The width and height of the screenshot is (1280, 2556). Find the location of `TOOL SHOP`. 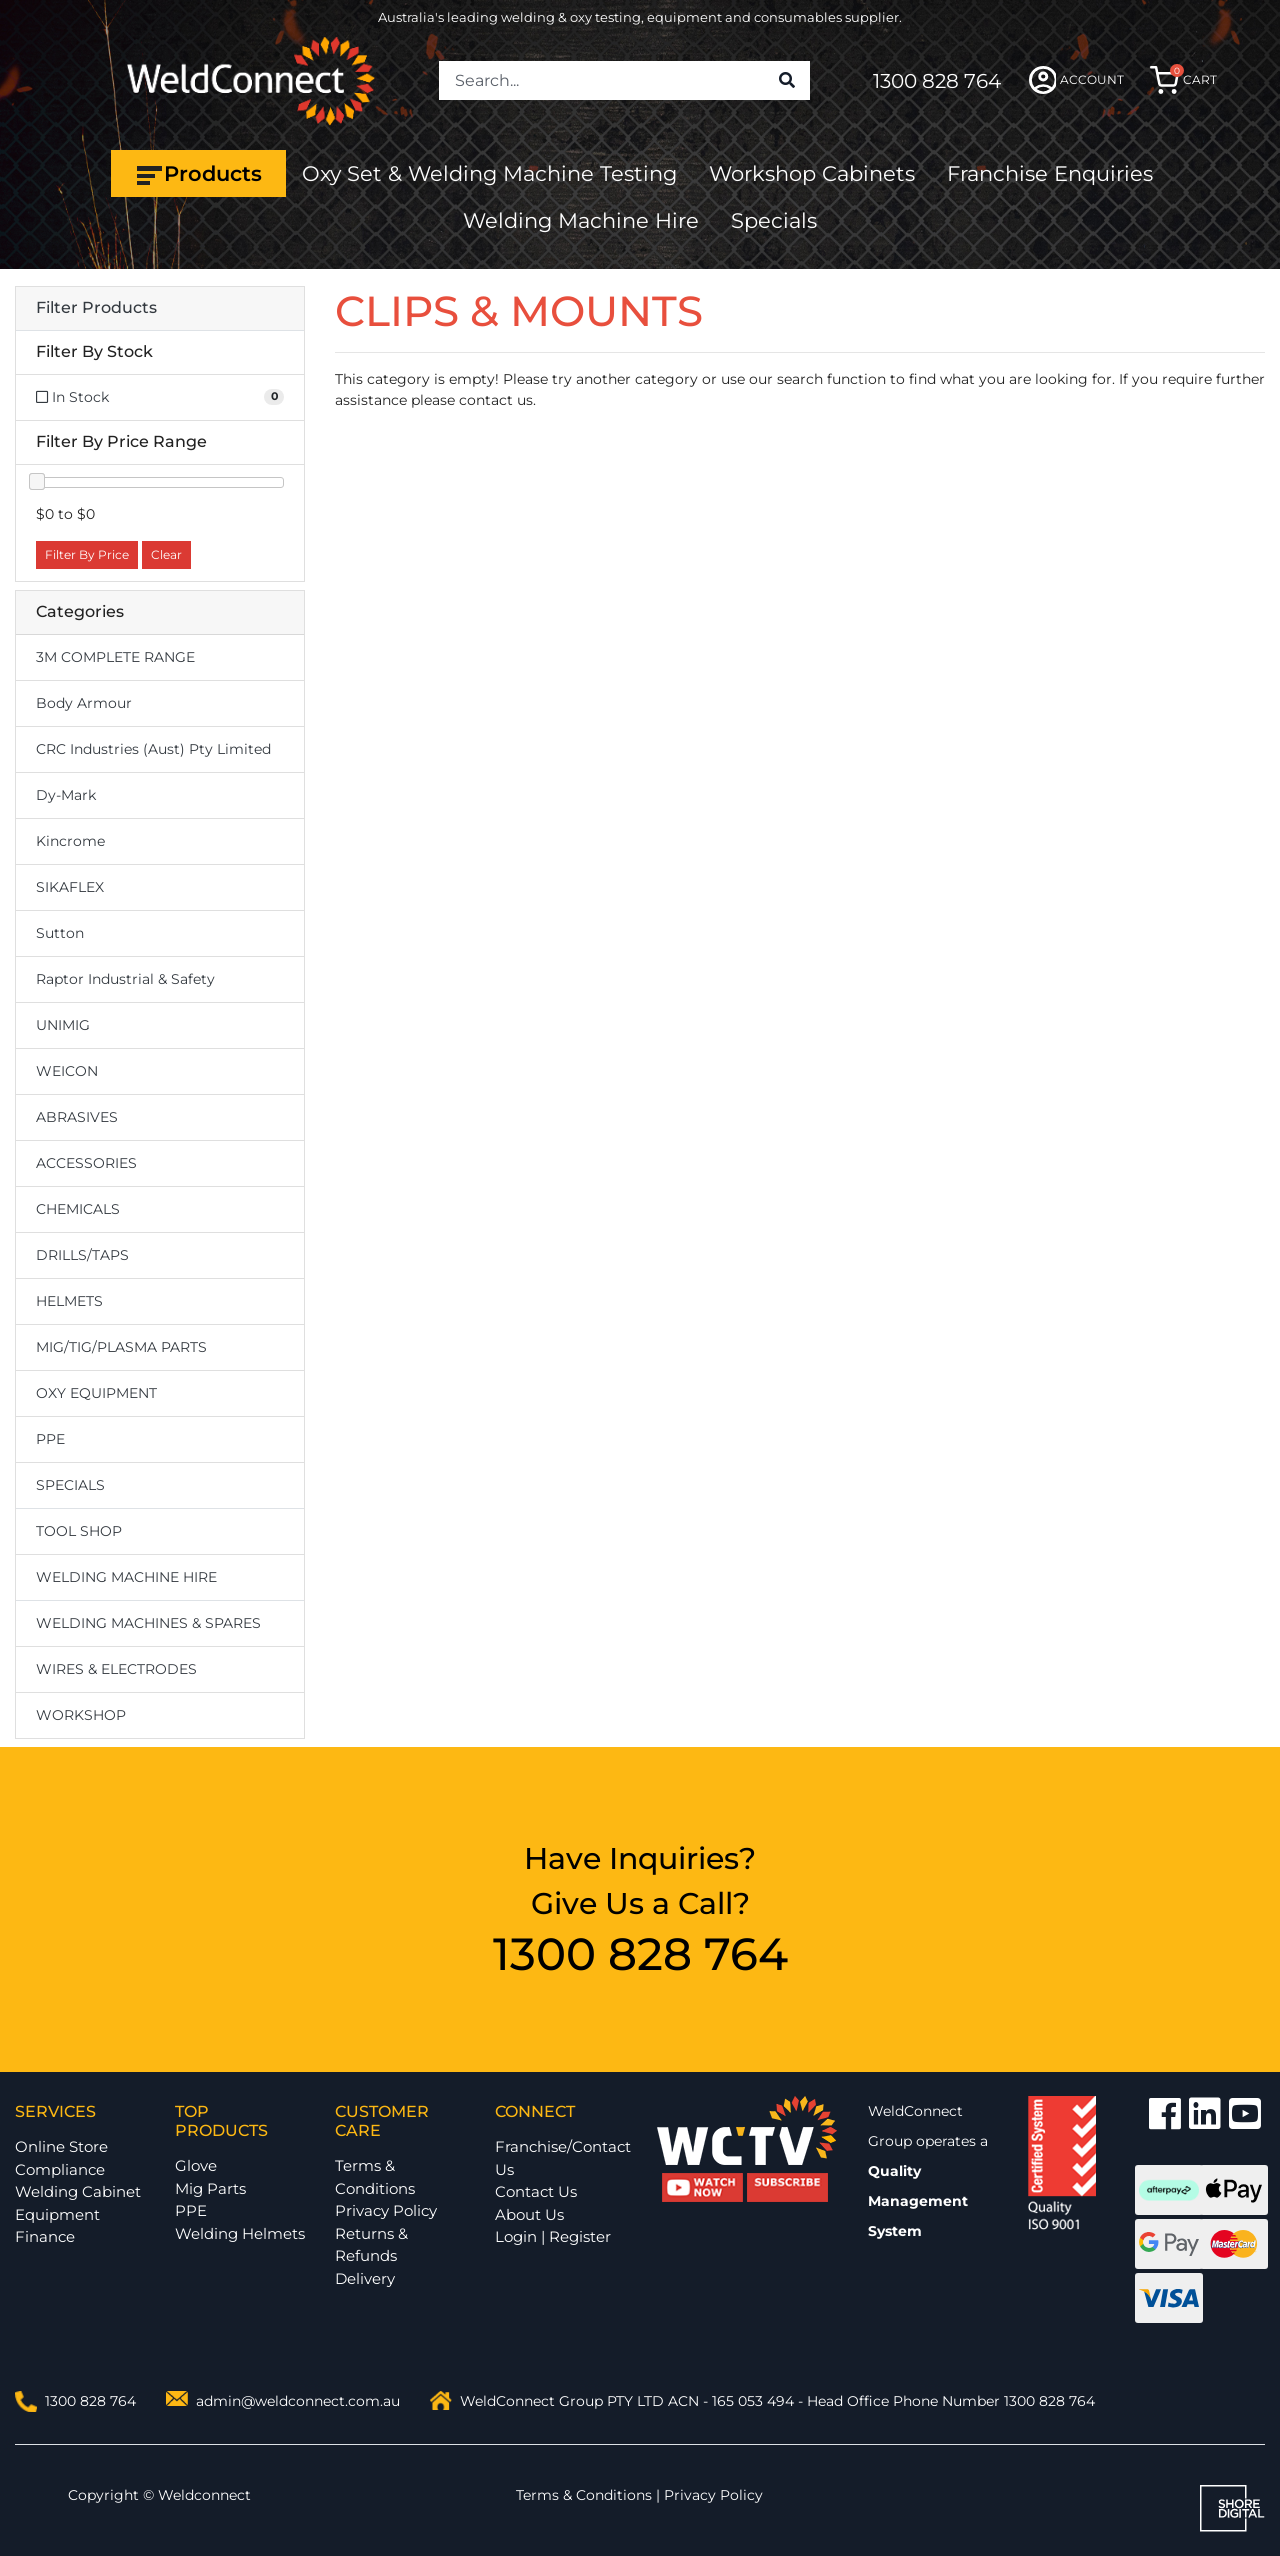

TOOL SHOP is located at coordinates (79, 1531).